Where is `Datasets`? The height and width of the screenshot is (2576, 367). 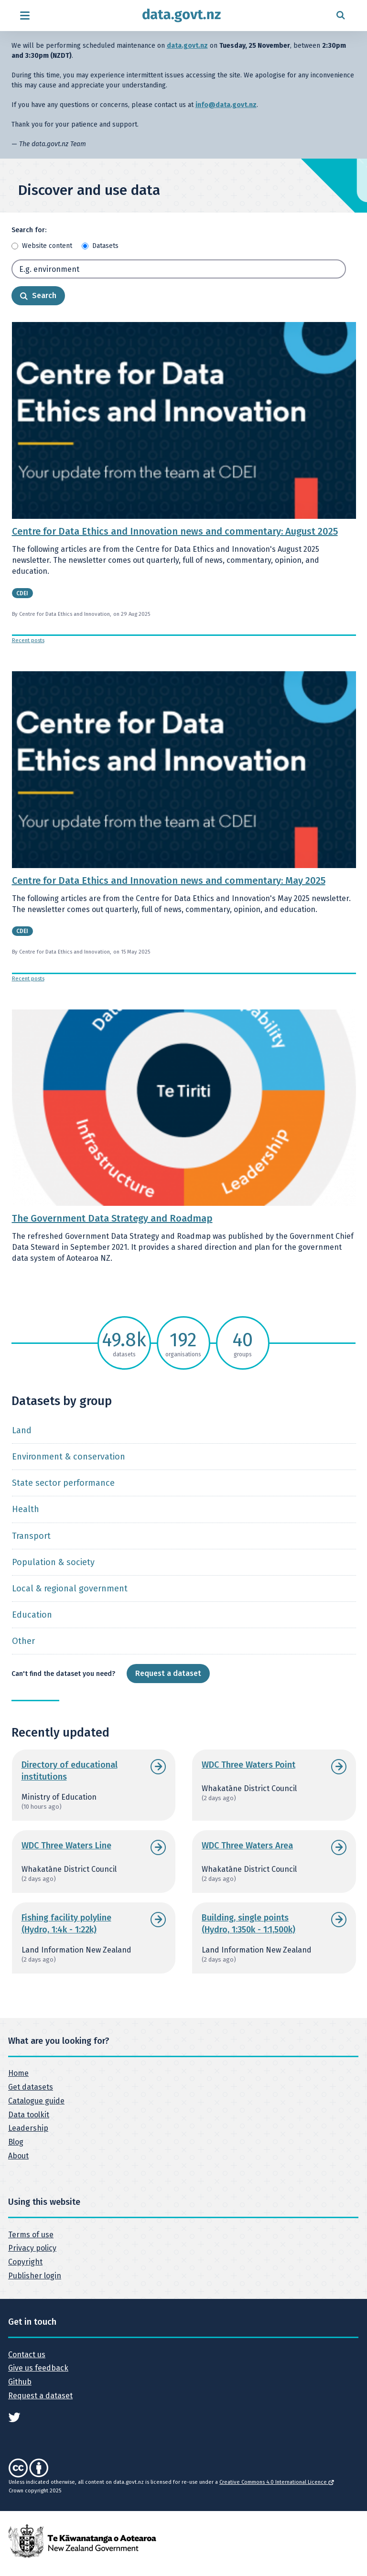
Datasets is located at coordinates (105, 246).